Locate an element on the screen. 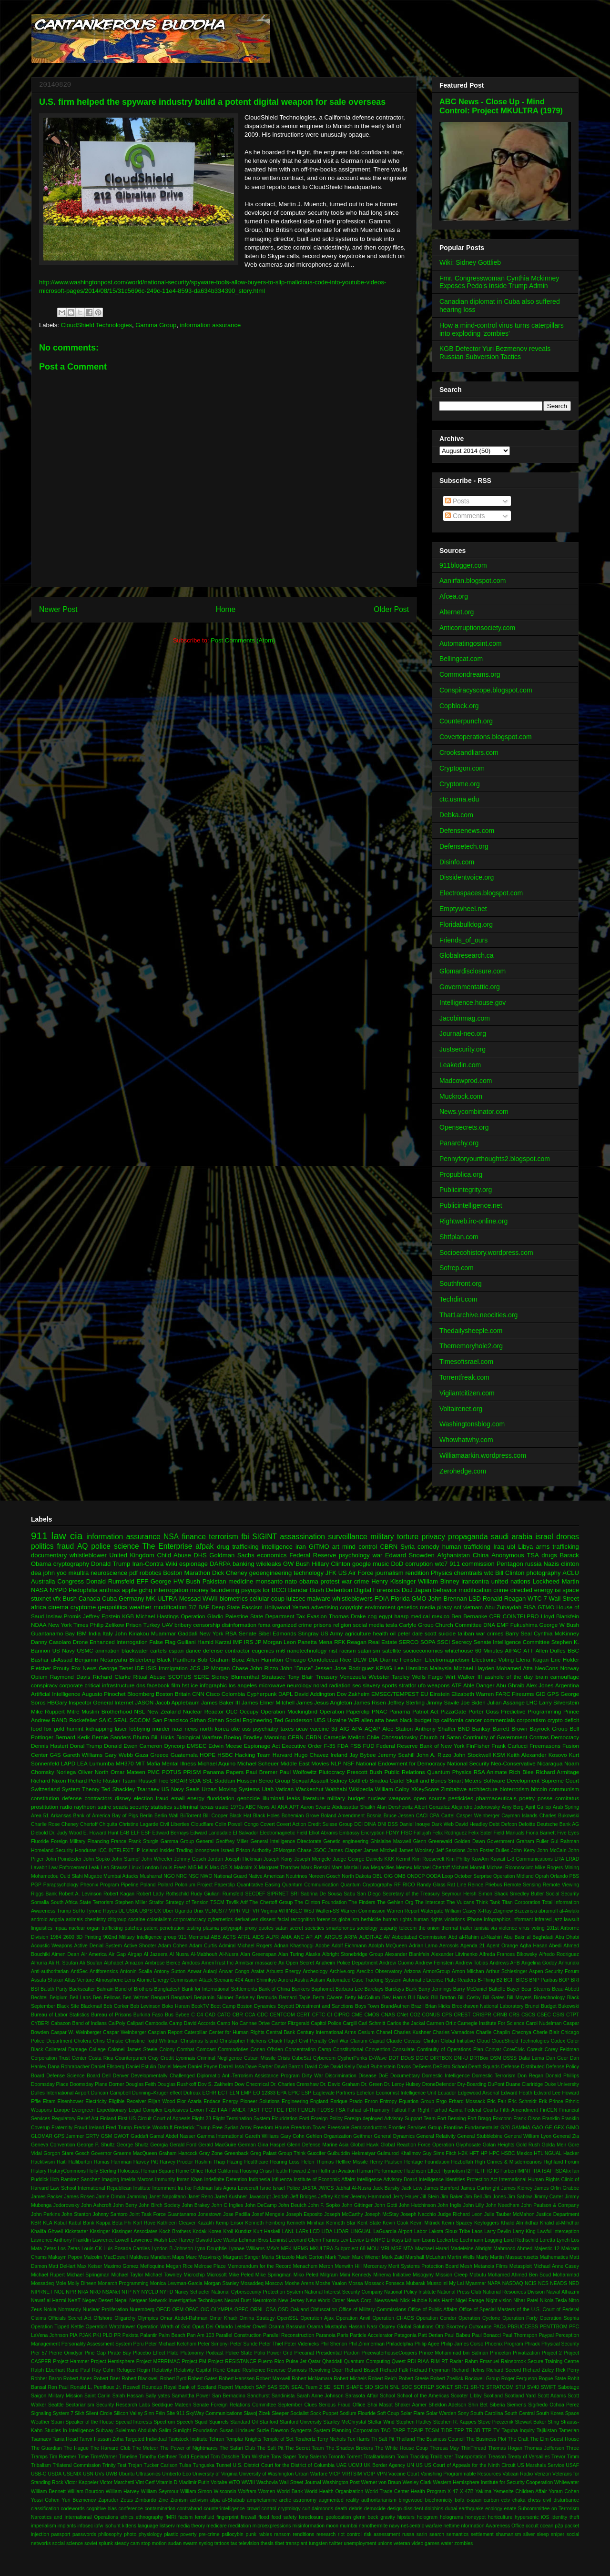  socioeconomics is located at coordinates (423, 1650).